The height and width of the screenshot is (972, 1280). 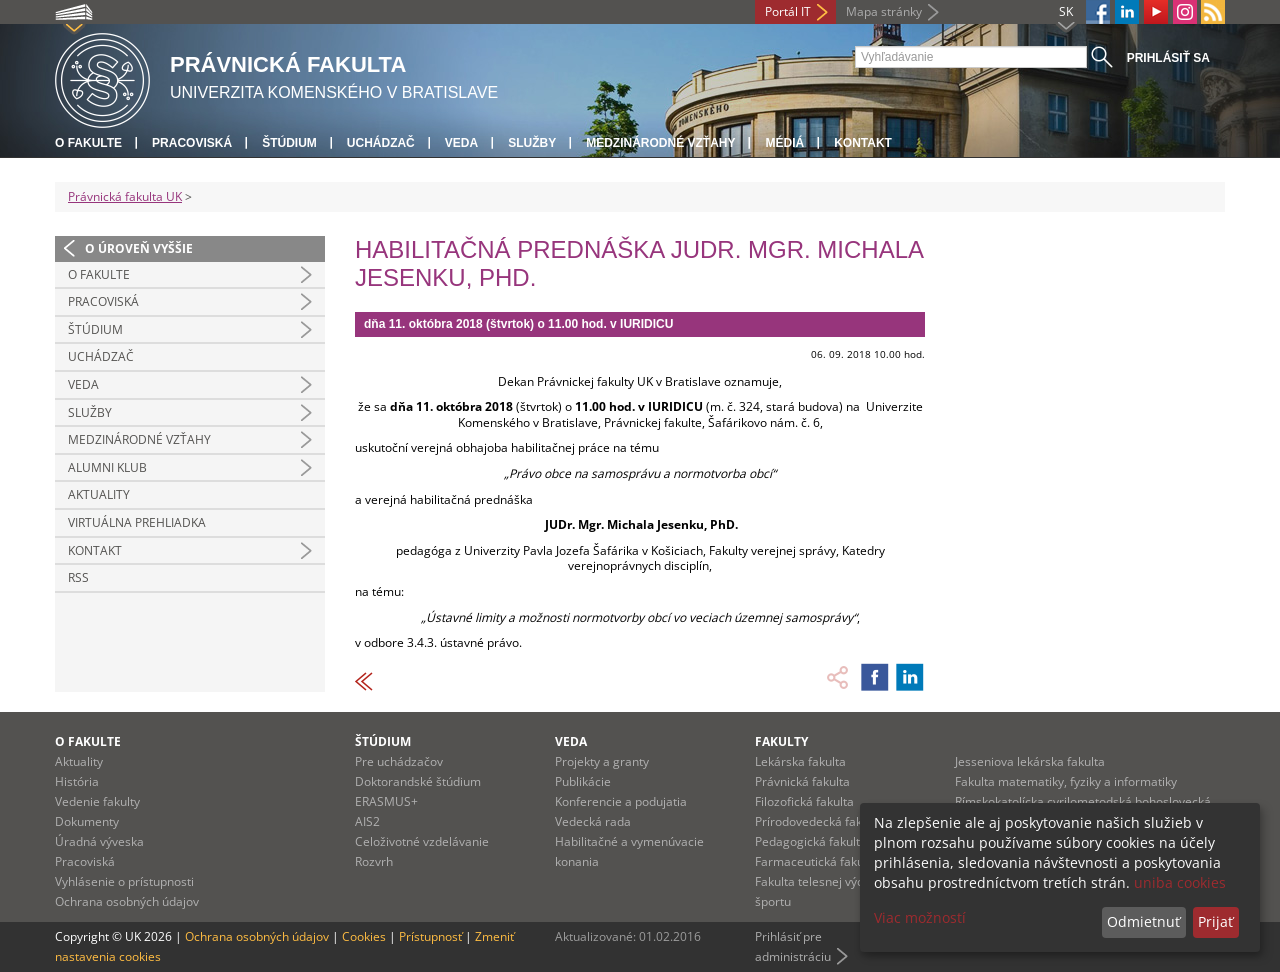 I want to click on Prírodovedecká fakulta, so click(x=819, y=821).